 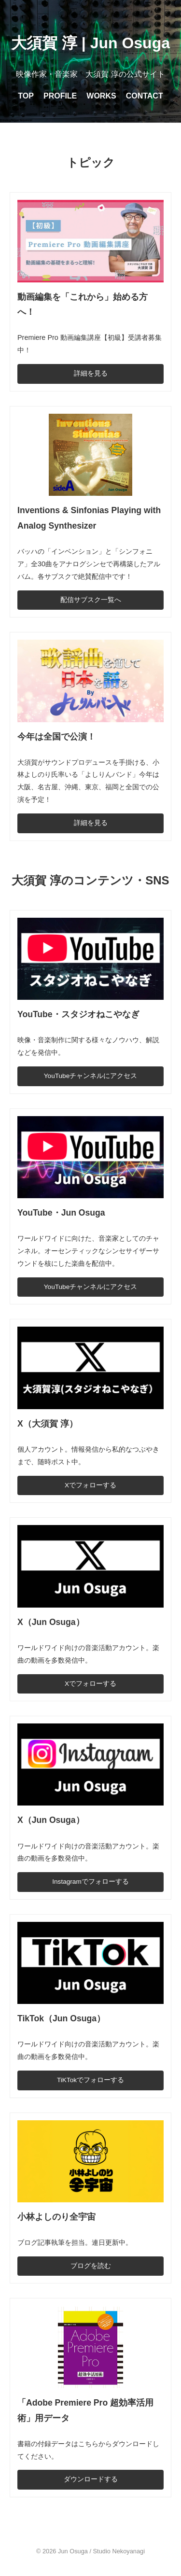 I want to click on WORKS, so click(x=101, y=96).